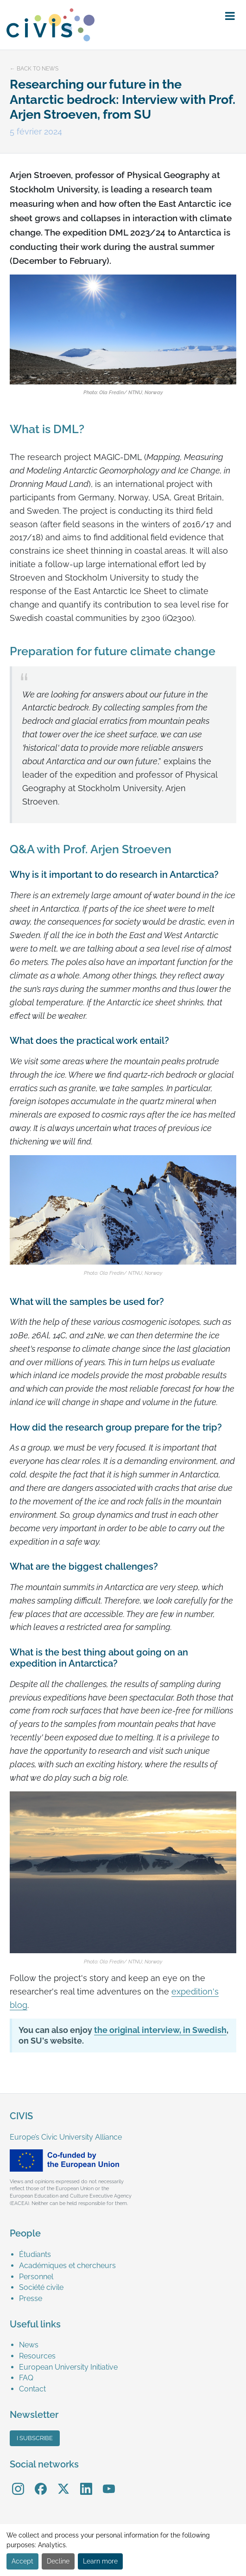 The image size is (246, 2576). I want to click on [button], so click(230, 16).